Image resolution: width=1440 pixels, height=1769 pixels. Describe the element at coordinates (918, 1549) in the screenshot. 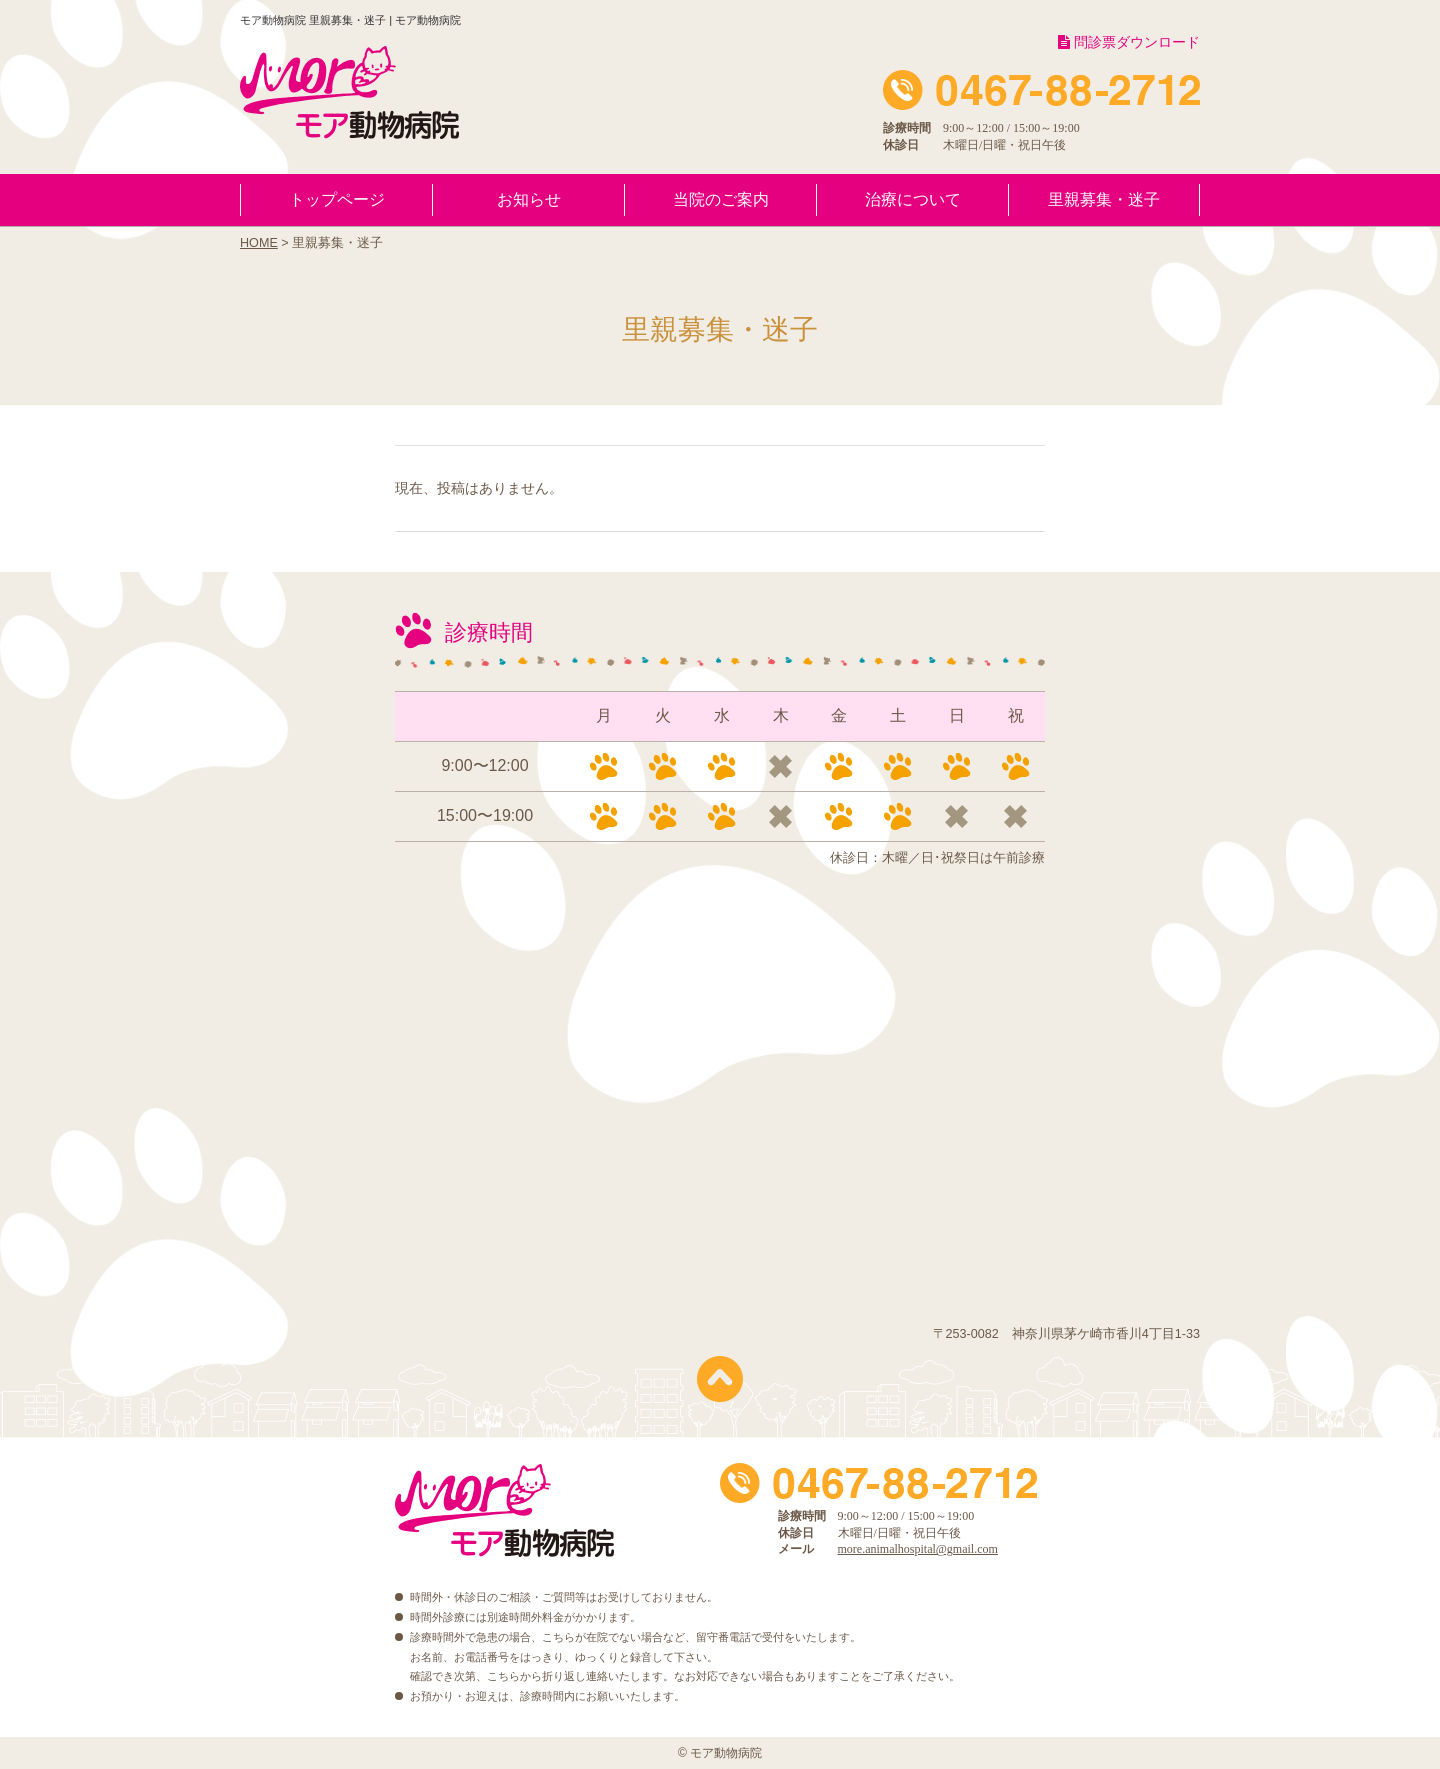

I see `more.animalhospital@gmail.com` at that location.